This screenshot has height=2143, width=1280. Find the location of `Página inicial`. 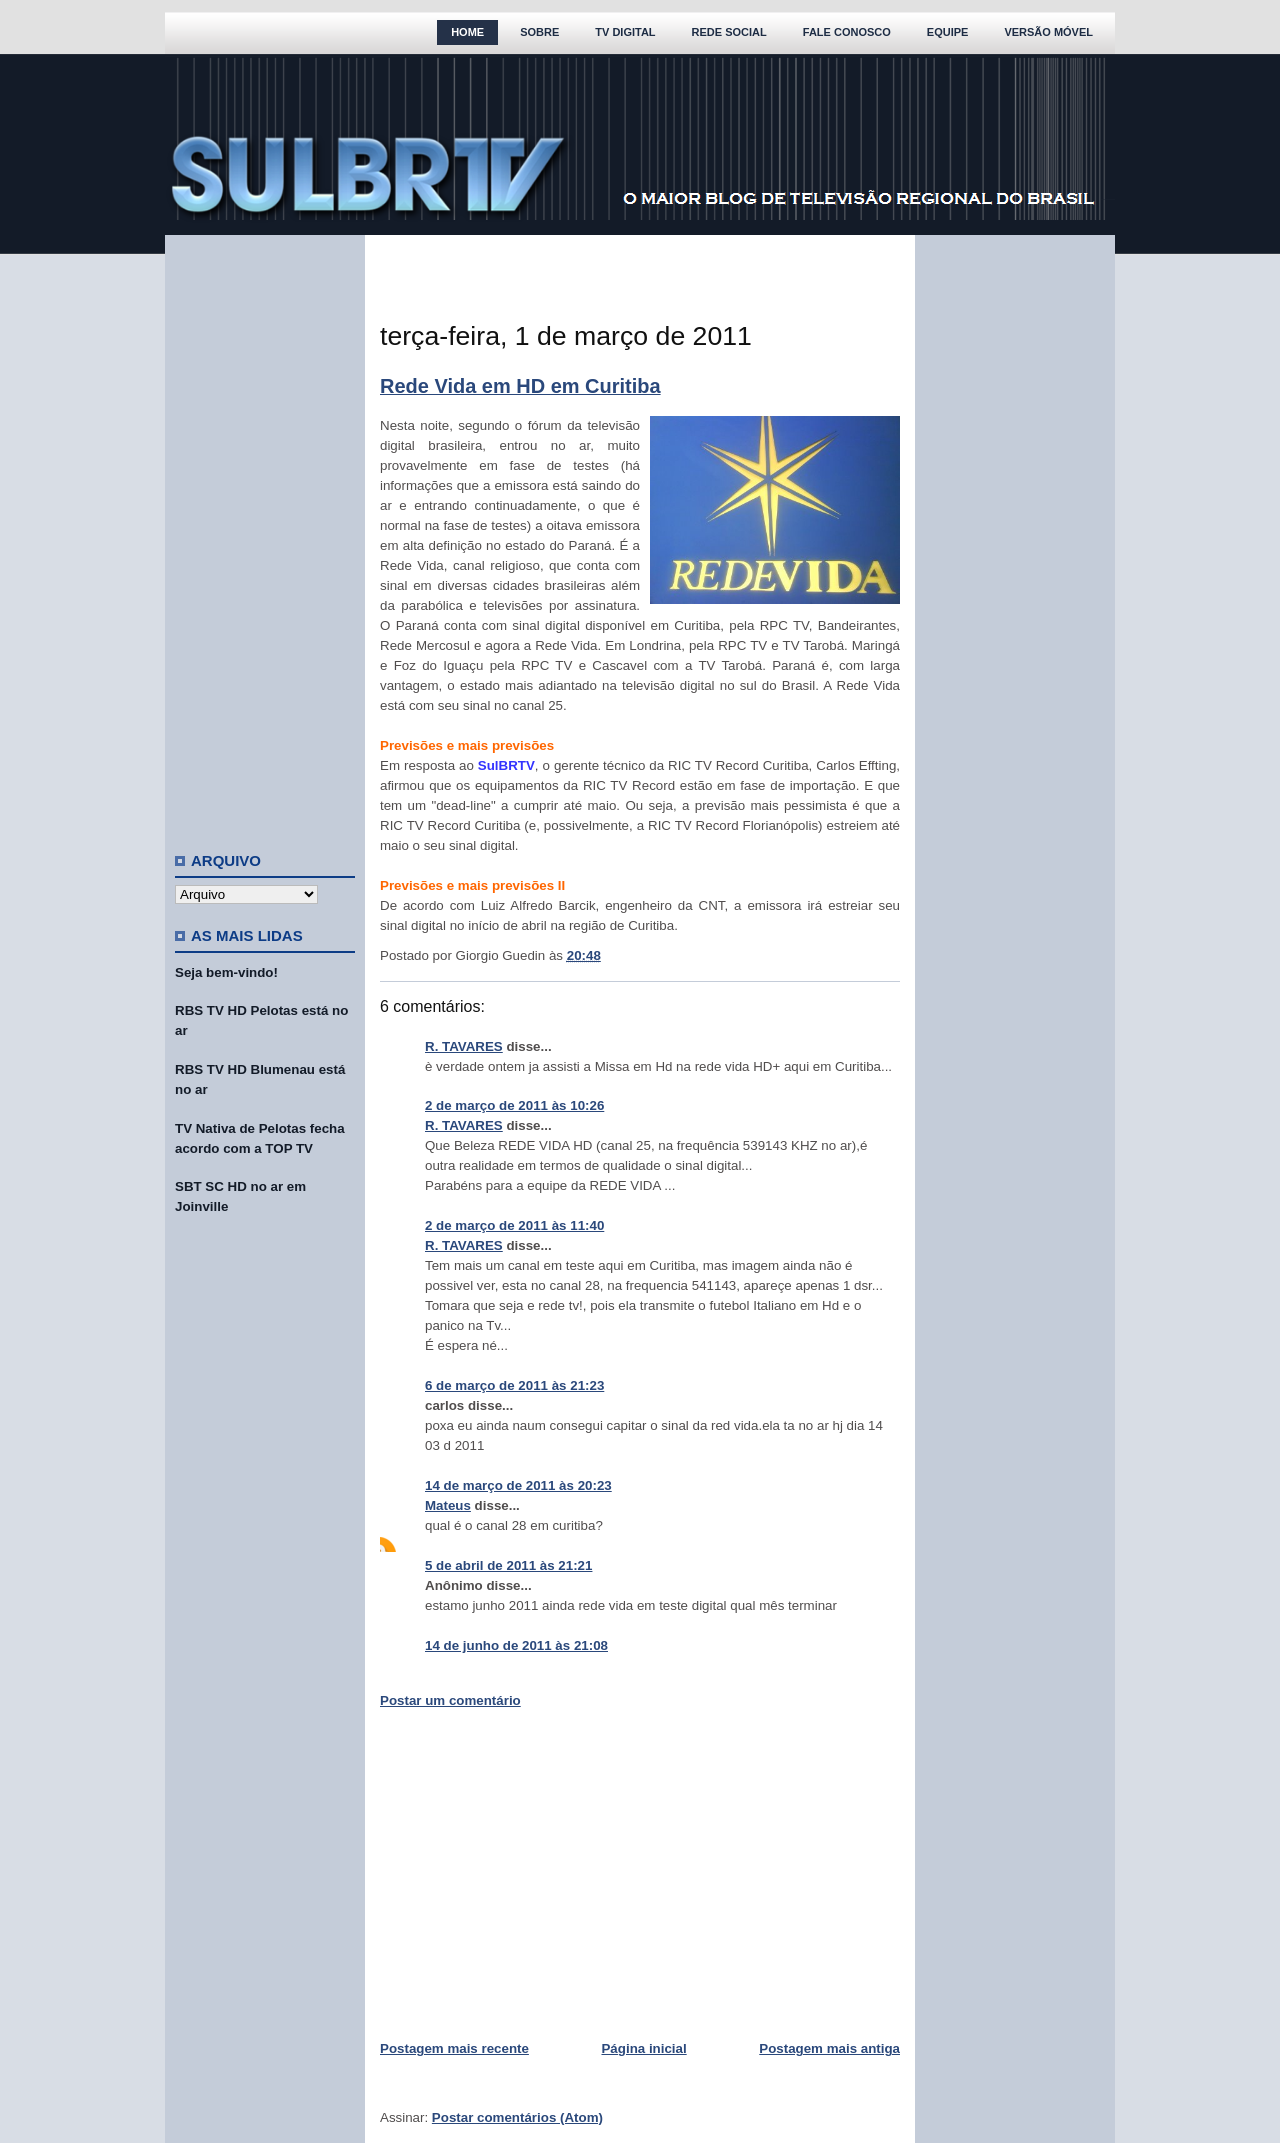

Página inicial is located at coordinates (643, 2048).